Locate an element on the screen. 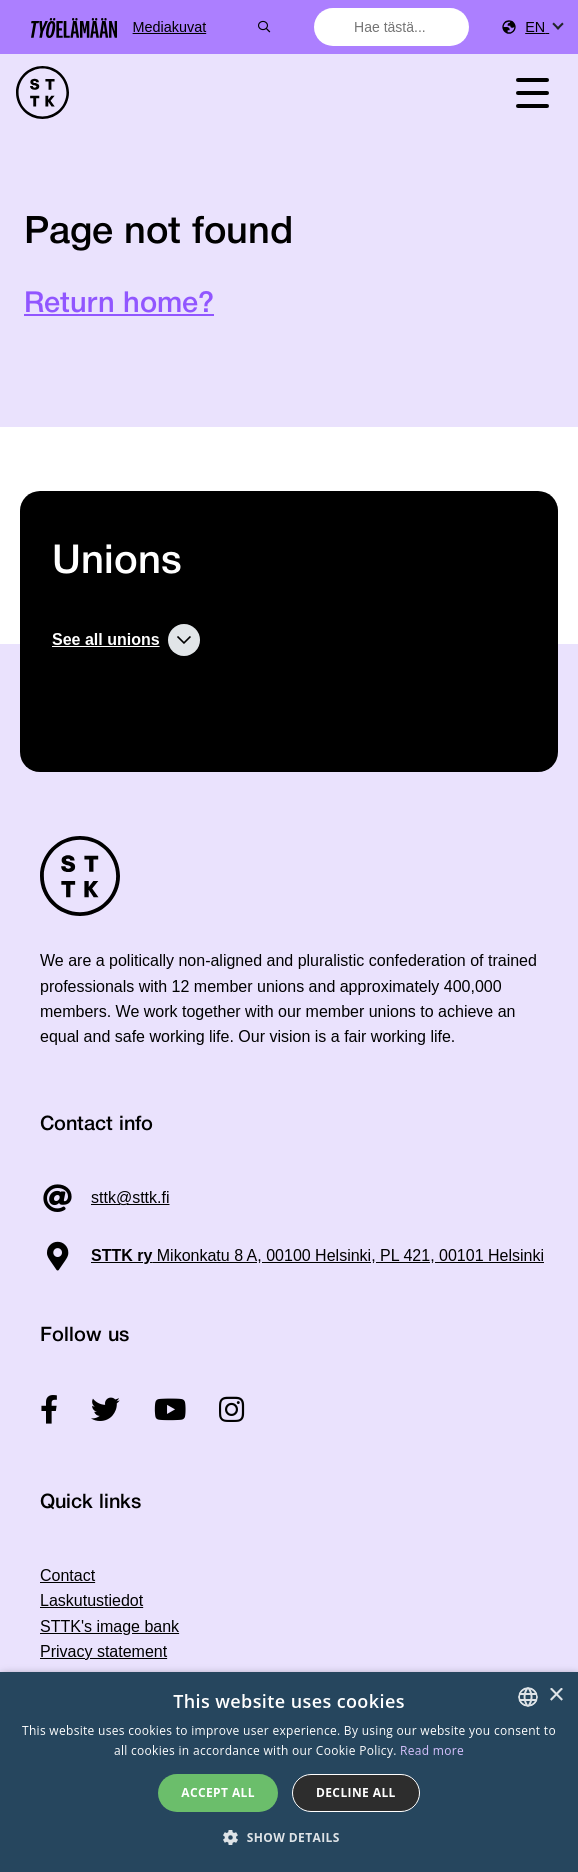 The height and width of the screenshot is (1872, 578). Laskutustiedot is located at coordinates (91, 1600).